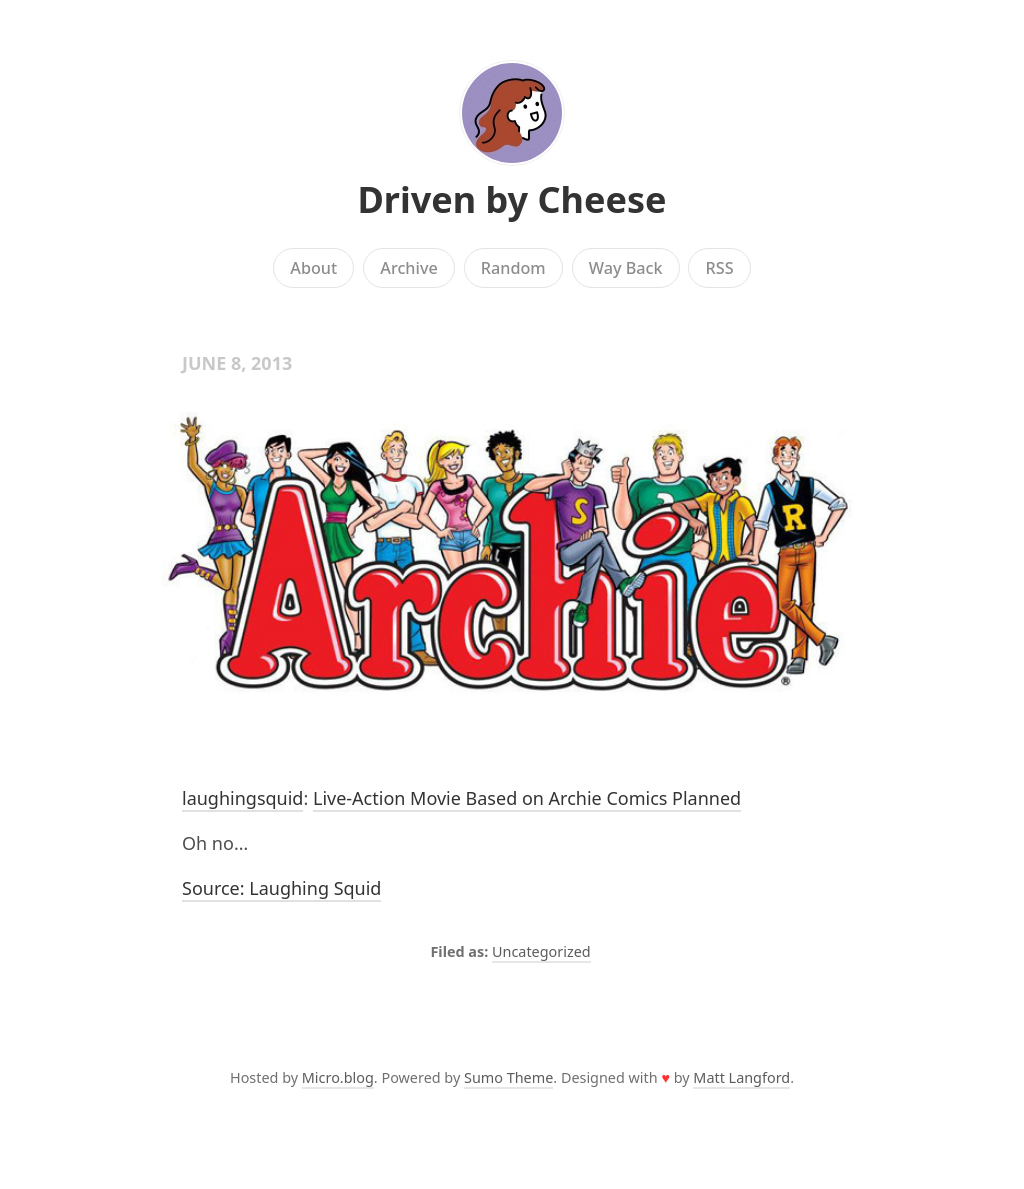 The height and width of the screenshot is (1189, 1024). Describe the element at coordinates (338, 1077) in the screenshot. I see `Micro.blog` at that location.